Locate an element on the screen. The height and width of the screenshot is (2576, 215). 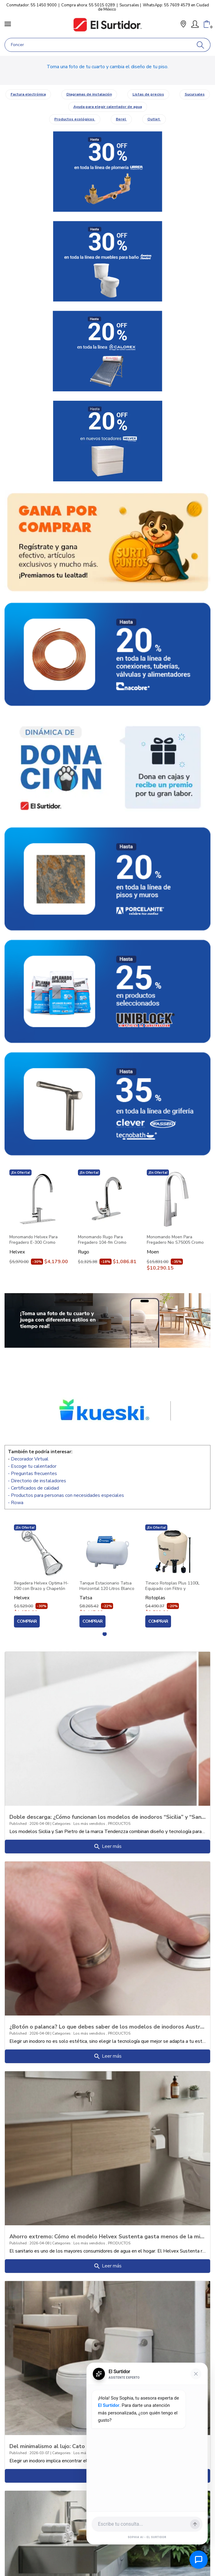
PRODUCTOS is located at coordinates (119, 1823).